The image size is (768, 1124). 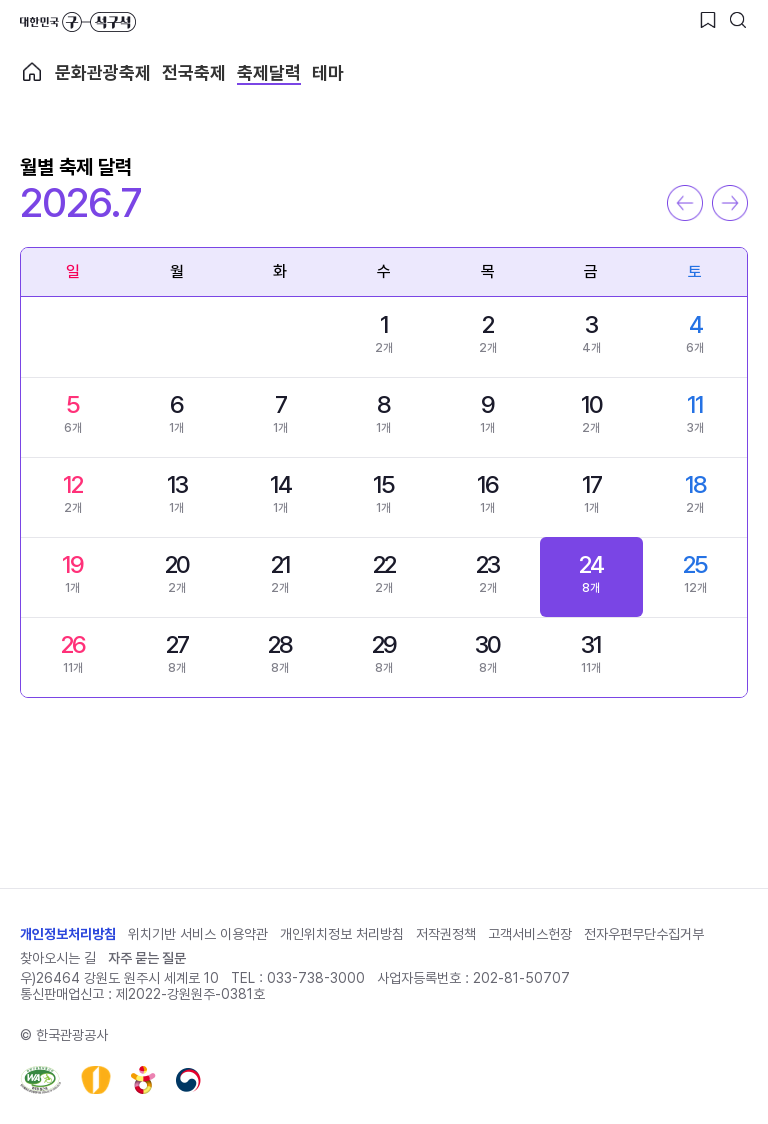 I want to click on 개인정보처리방침, so click(x=68, y=934).